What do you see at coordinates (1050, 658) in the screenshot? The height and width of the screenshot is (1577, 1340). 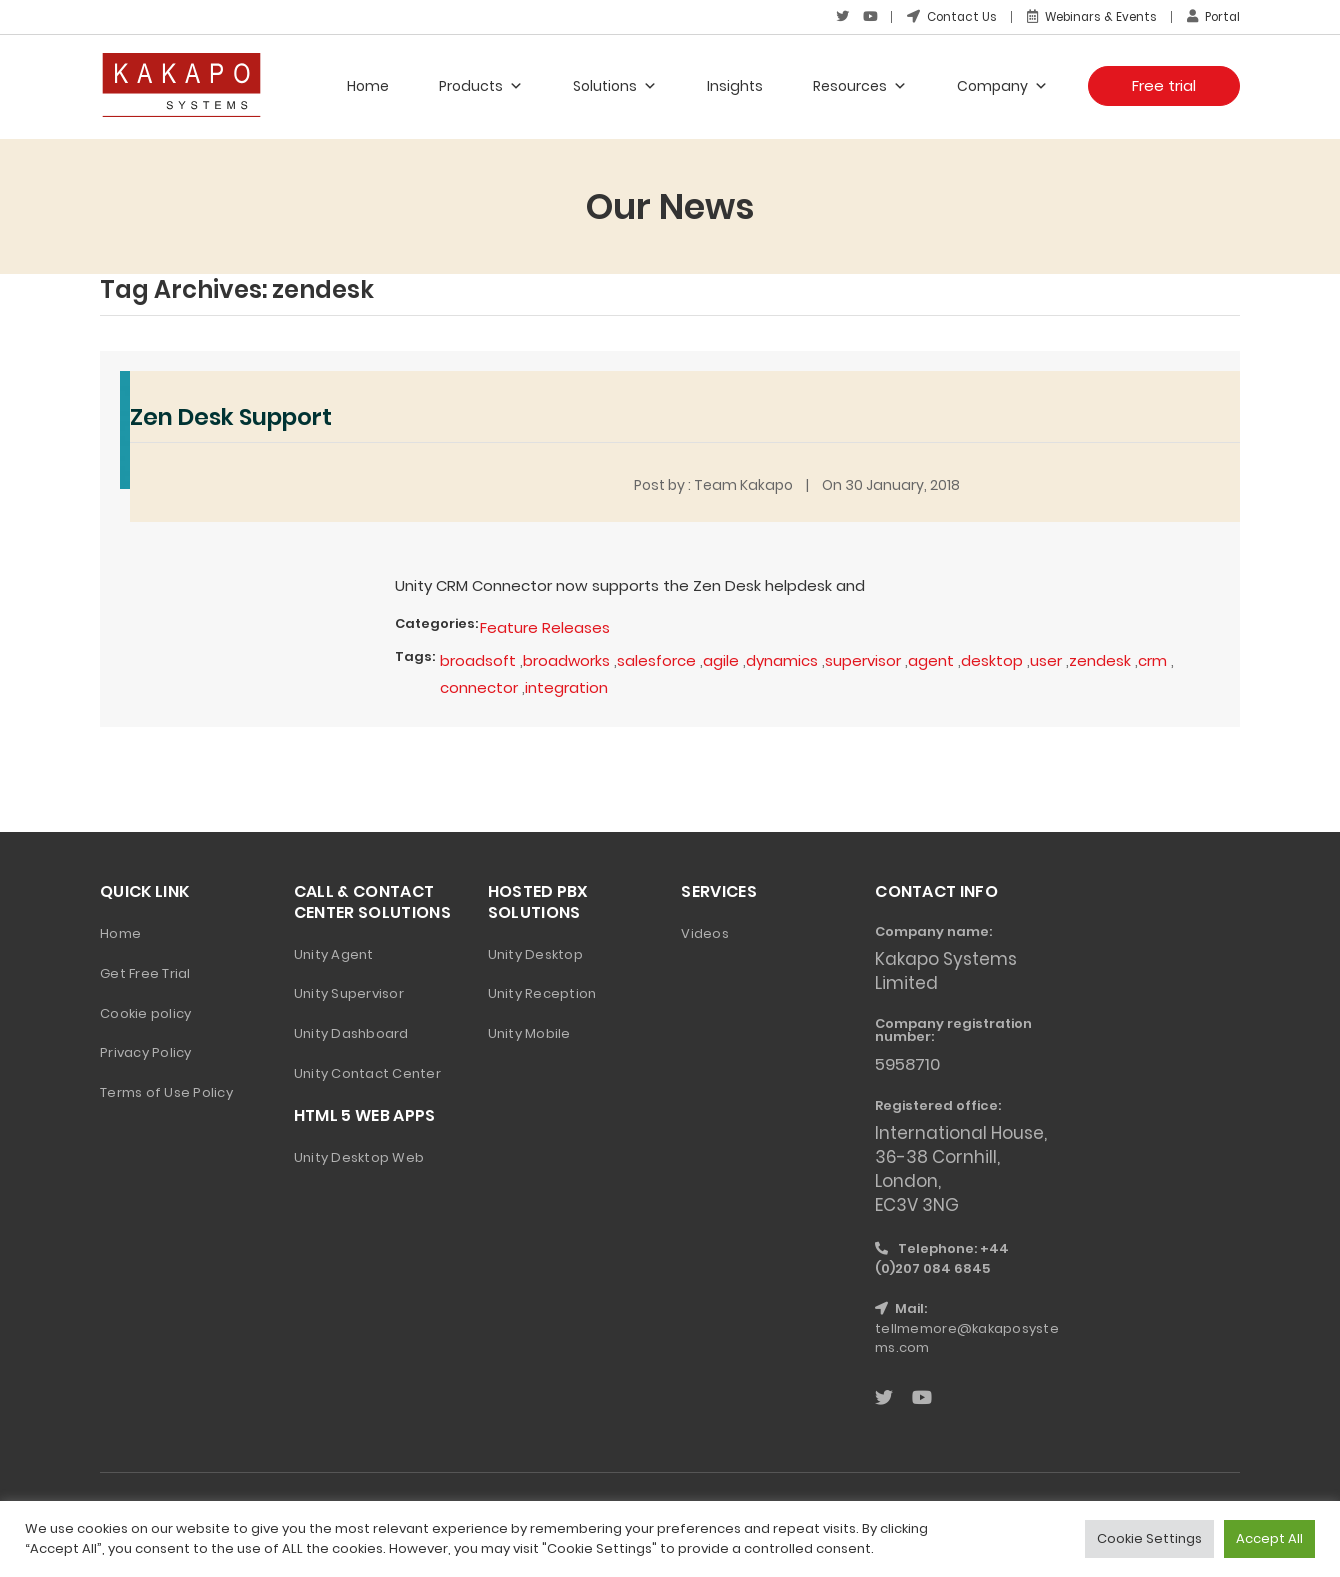 I see `user` at bounding box center [1050, 658].